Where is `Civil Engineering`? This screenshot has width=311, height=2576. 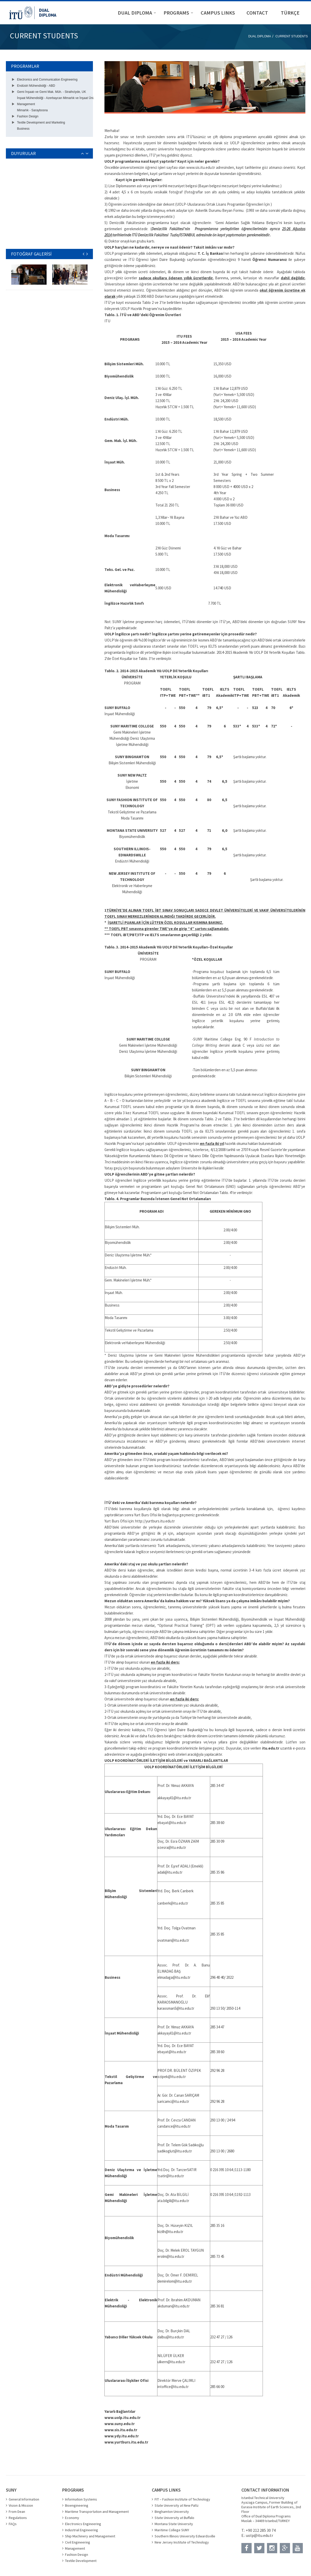 Civil Engineering is located at coordinates (77, 2542).